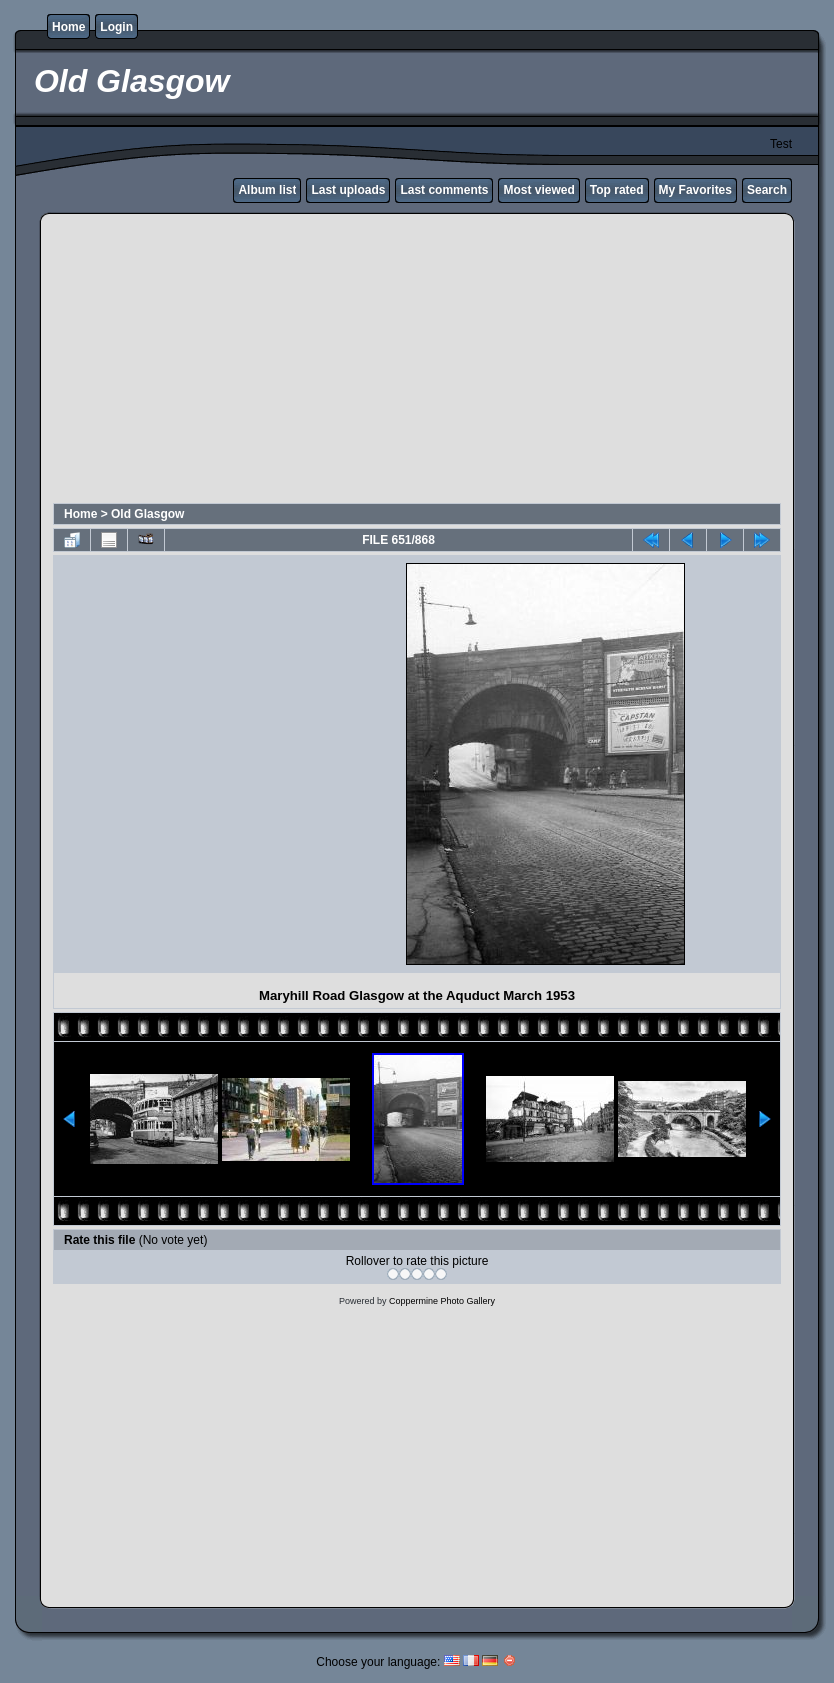 This screenshot has height=1683, width=834. What do you see at coordinates (695, 190) in the screenshot?
I see `My Favorites` at bounding box center [695, 190].